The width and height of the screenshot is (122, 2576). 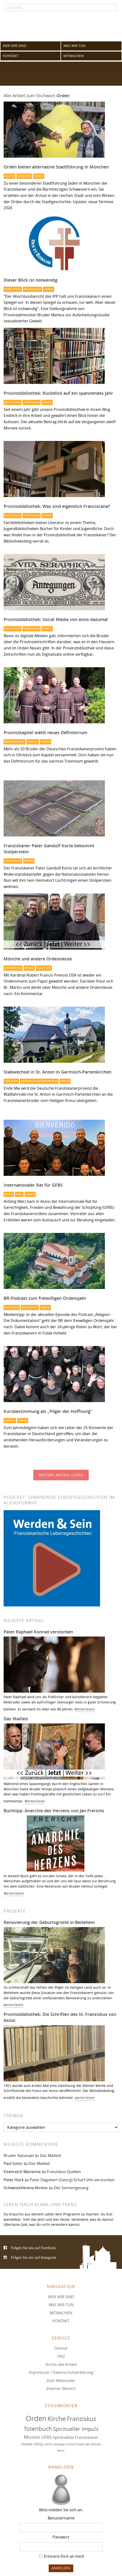 What do you see at coordinates (46, 2437) in the screenshot?
I see `GFBS [GFBS (93 Einträge)]` at bounding box center [46, 2437].